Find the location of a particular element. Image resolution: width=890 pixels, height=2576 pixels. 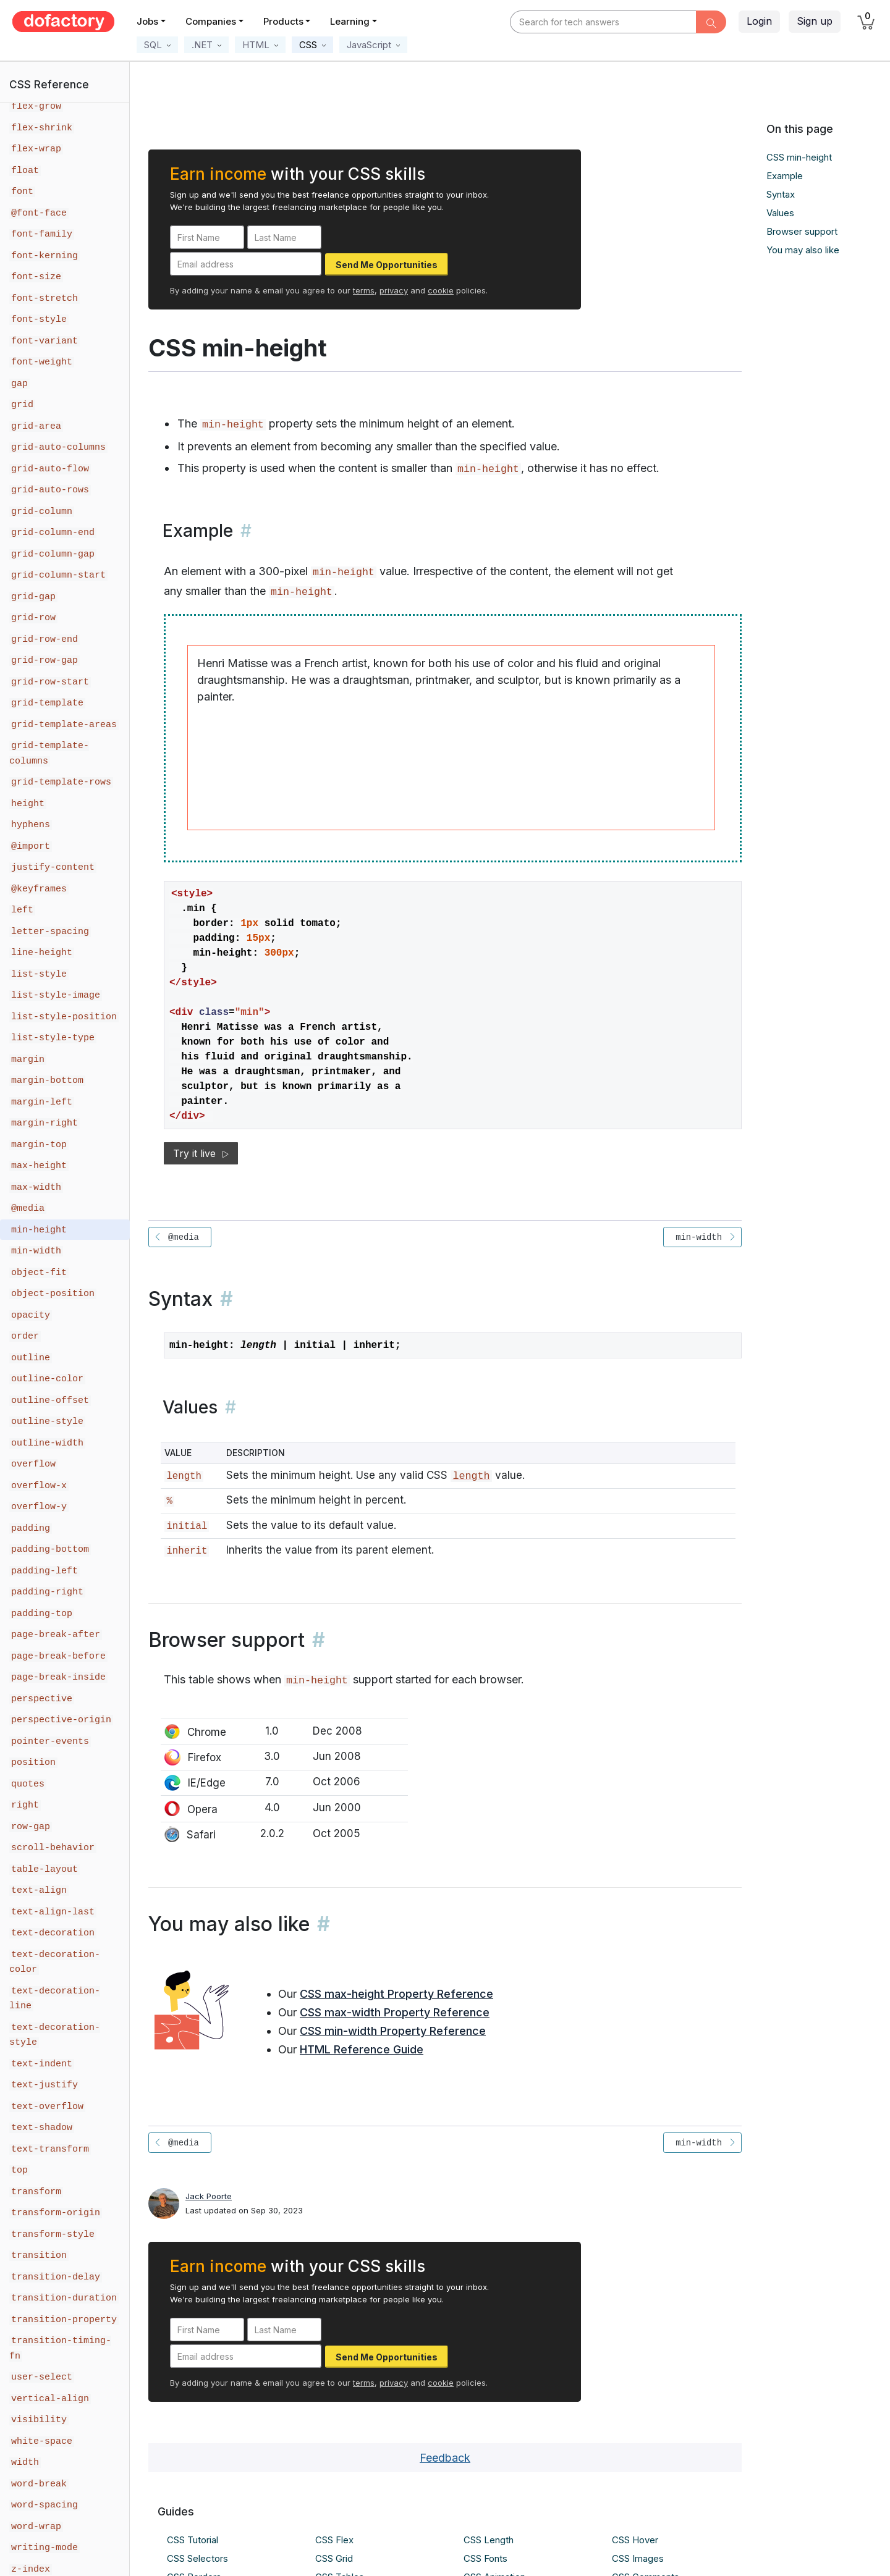

CSS Hover is located at coordinates (635, 2540).